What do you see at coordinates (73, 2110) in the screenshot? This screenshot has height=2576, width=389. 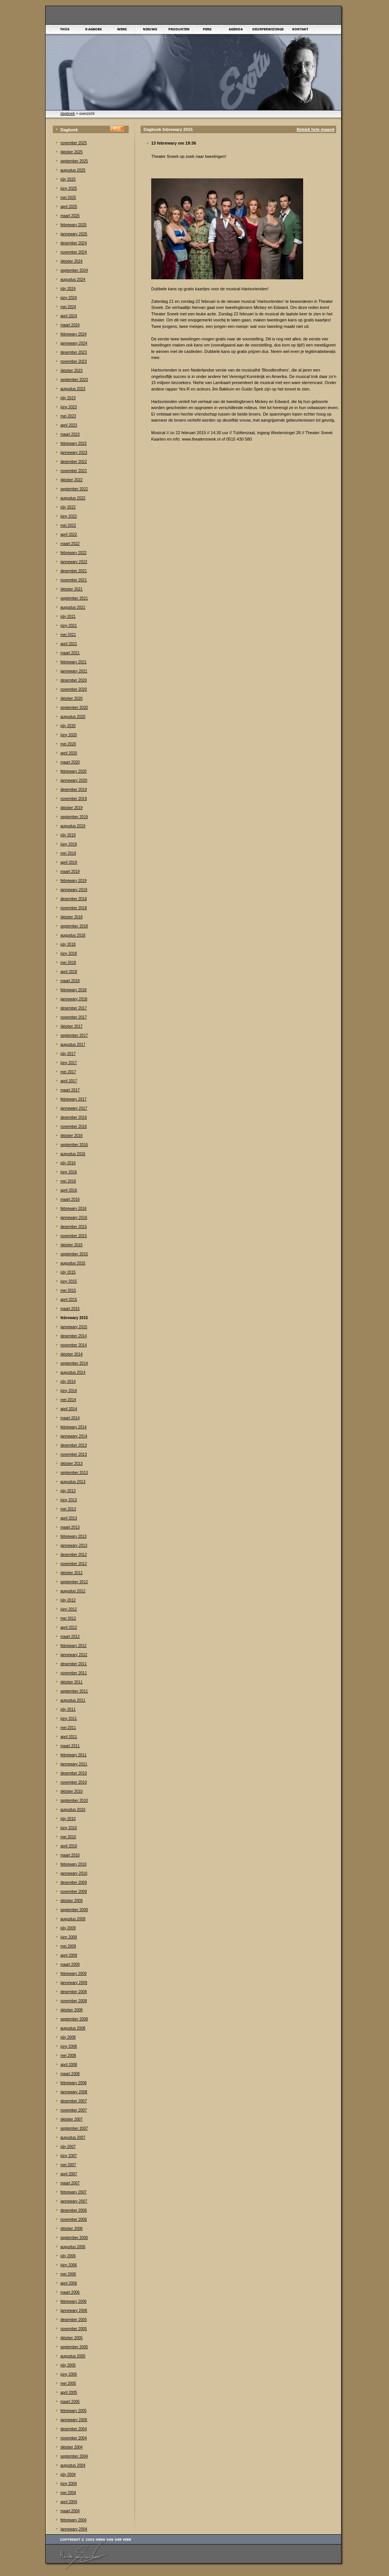 I see `november 2007` at bounding box center [73, 2110].